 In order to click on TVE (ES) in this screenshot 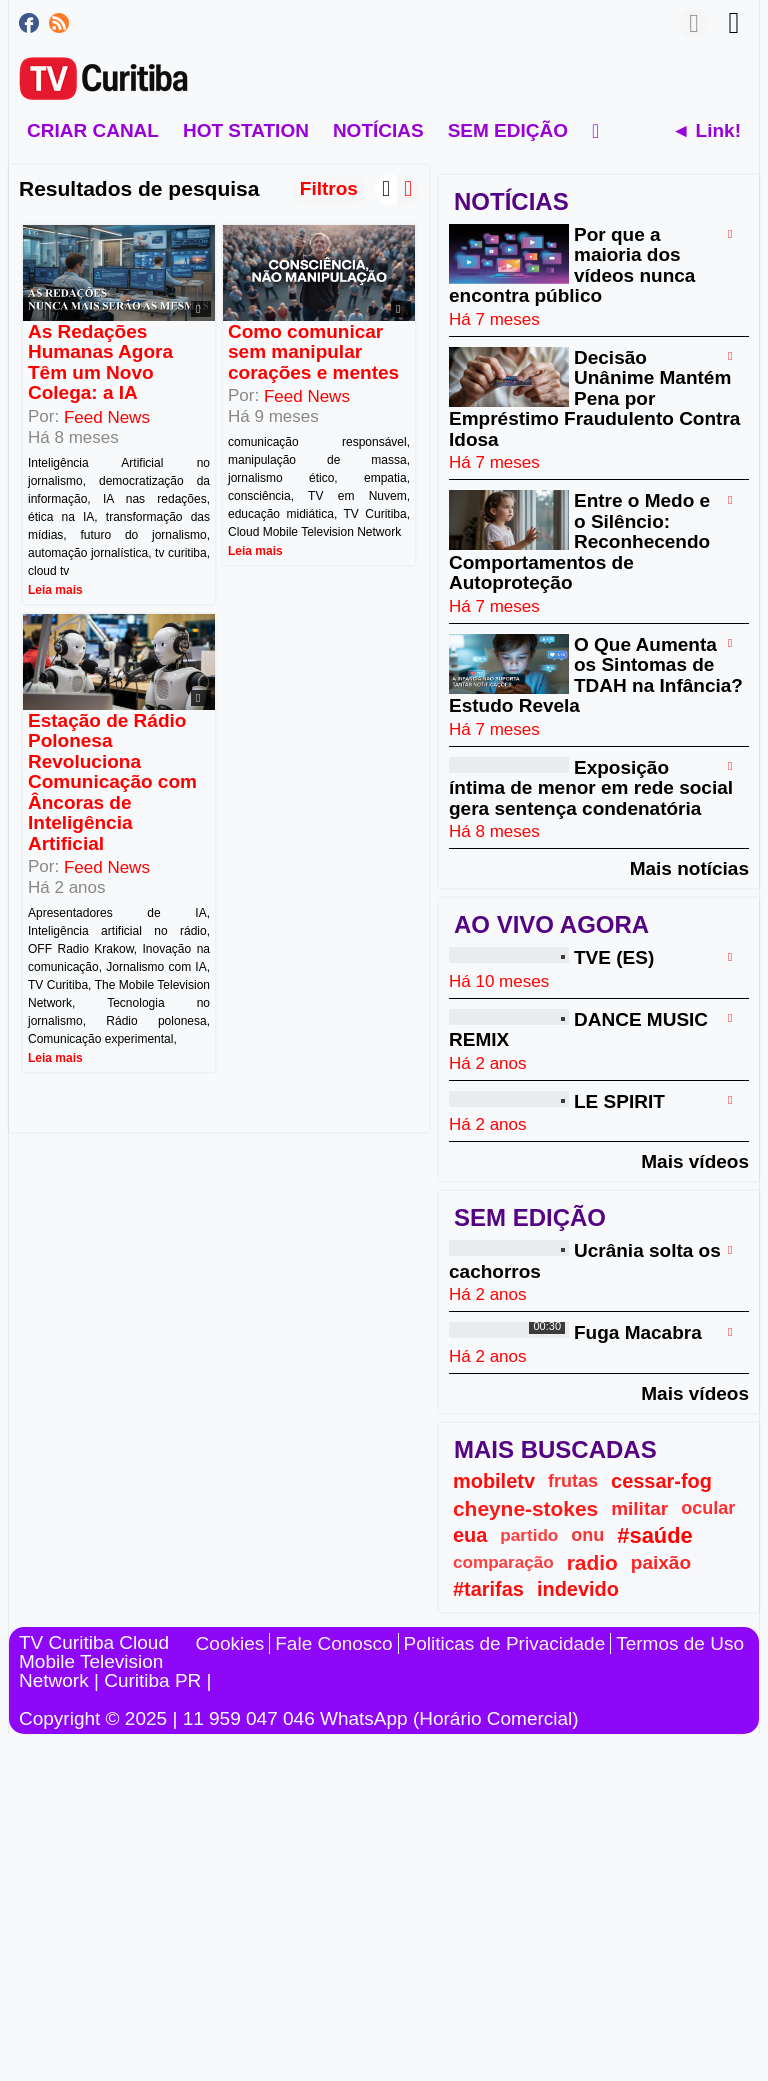, I will do `click(614, 958)`.